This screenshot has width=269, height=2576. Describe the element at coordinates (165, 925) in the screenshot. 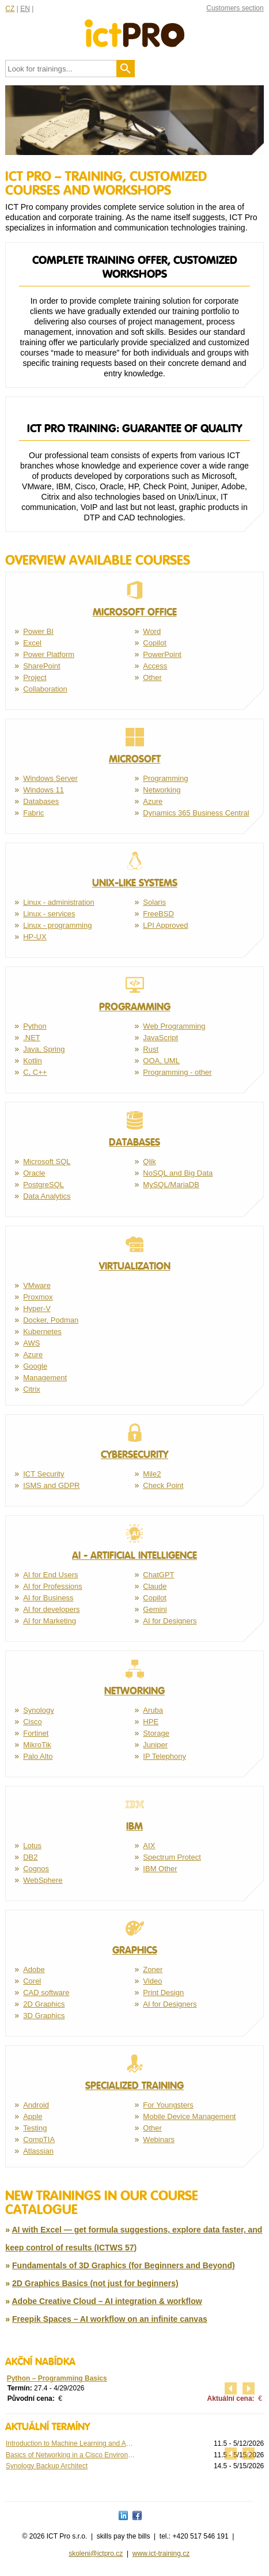

I see `LPI Approved` at that location.